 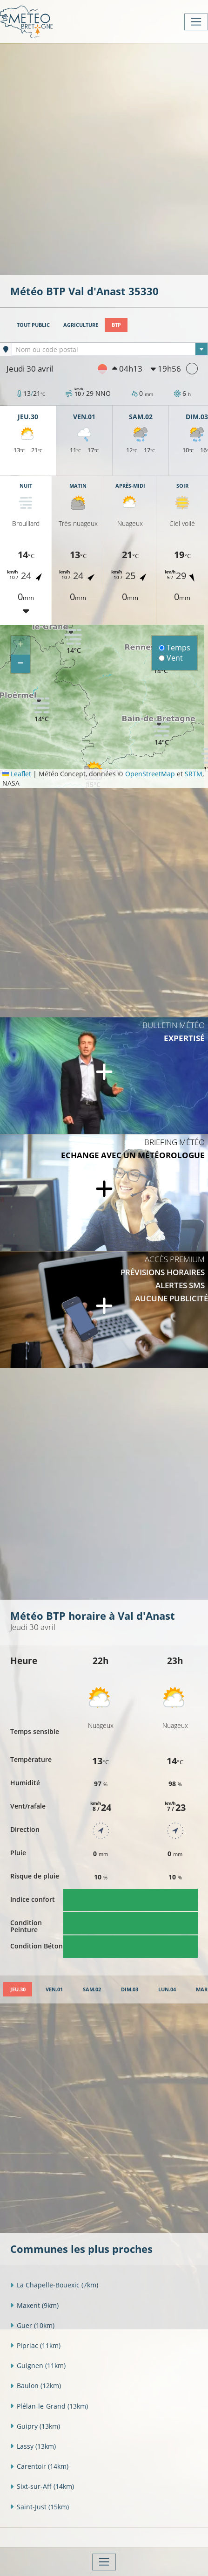 I want to click on Sixt-sur-Aff, so click(x=42, y=2486).